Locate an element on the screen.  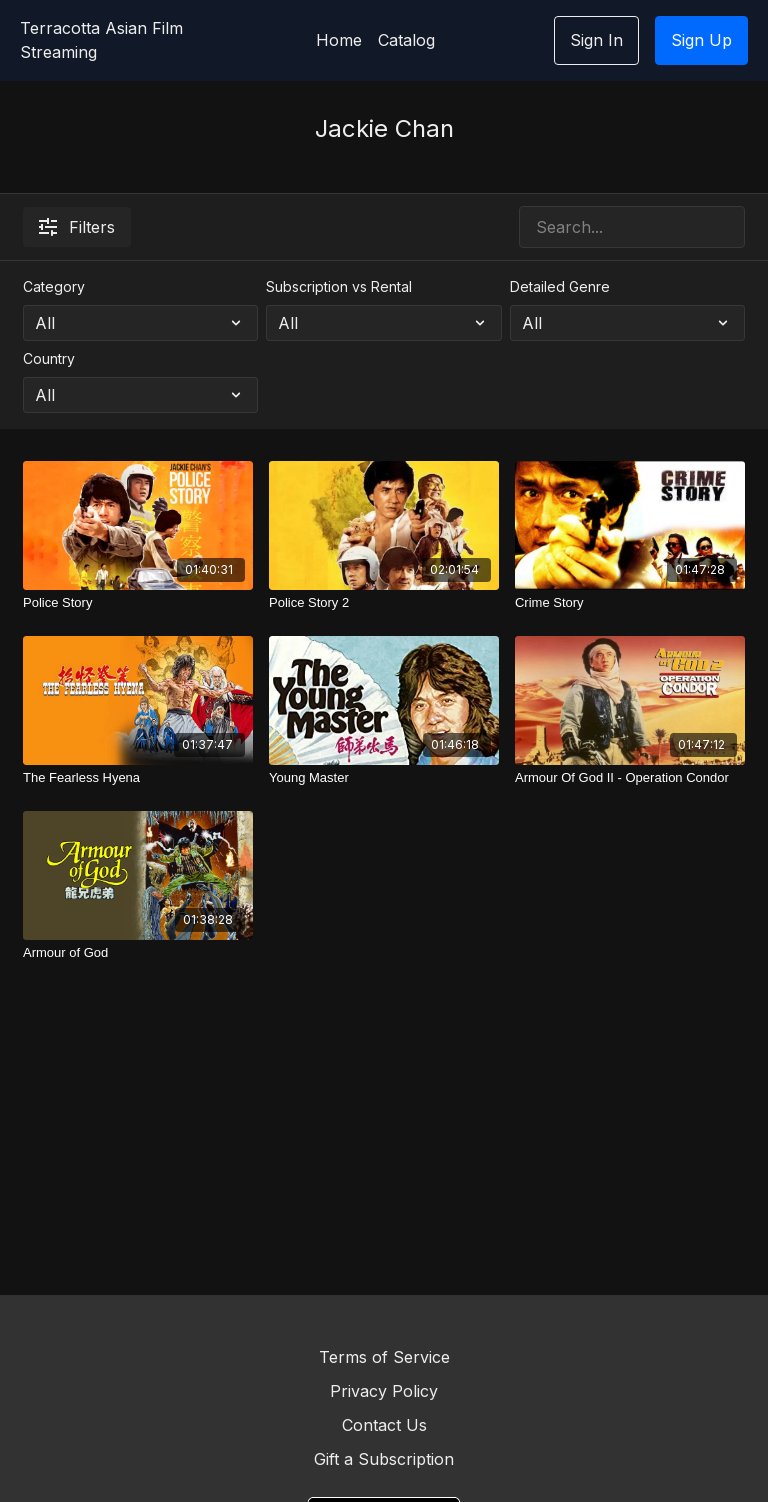
Terms of Service is located at coordinates (384, 1357).